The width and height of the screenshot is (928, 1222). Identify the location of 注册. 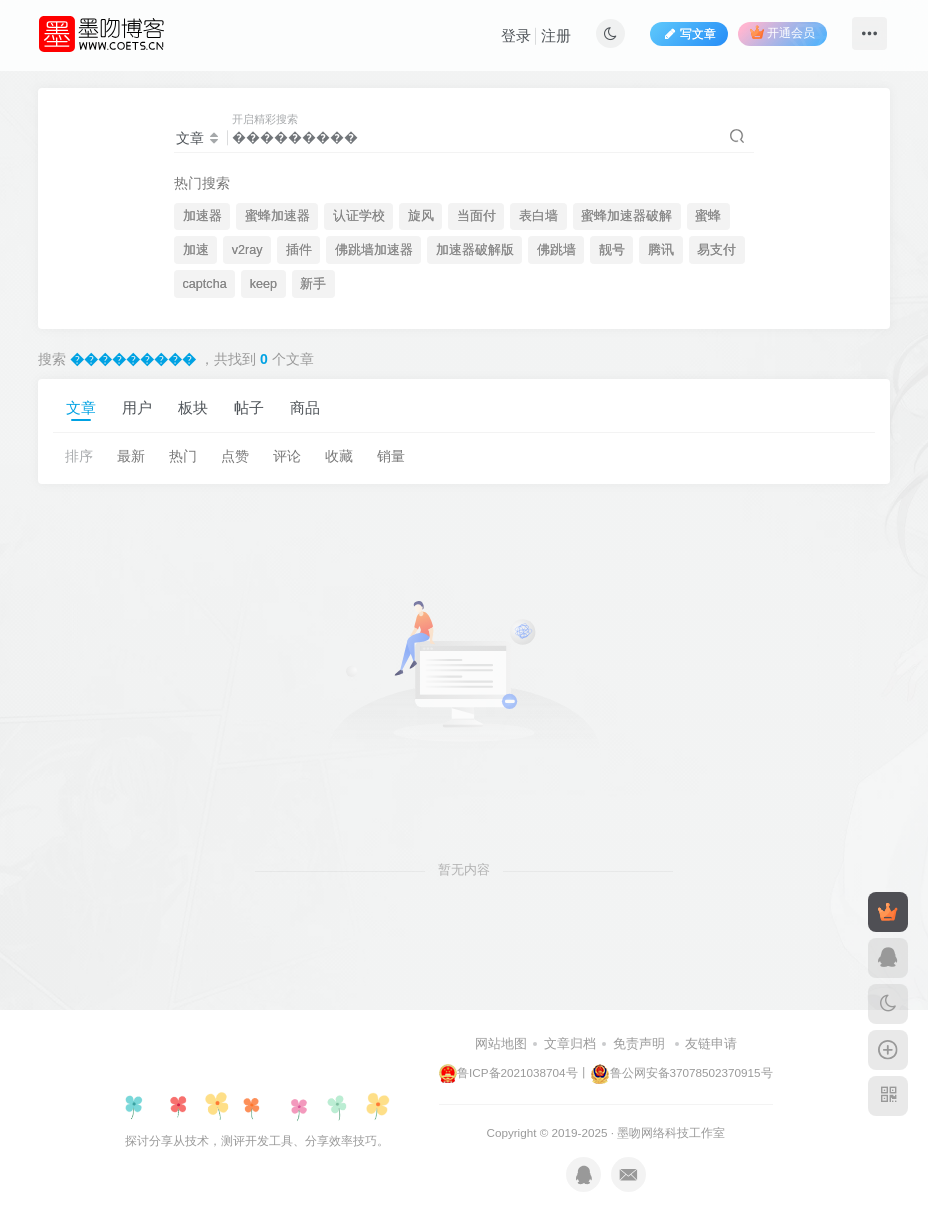
(556, 35).